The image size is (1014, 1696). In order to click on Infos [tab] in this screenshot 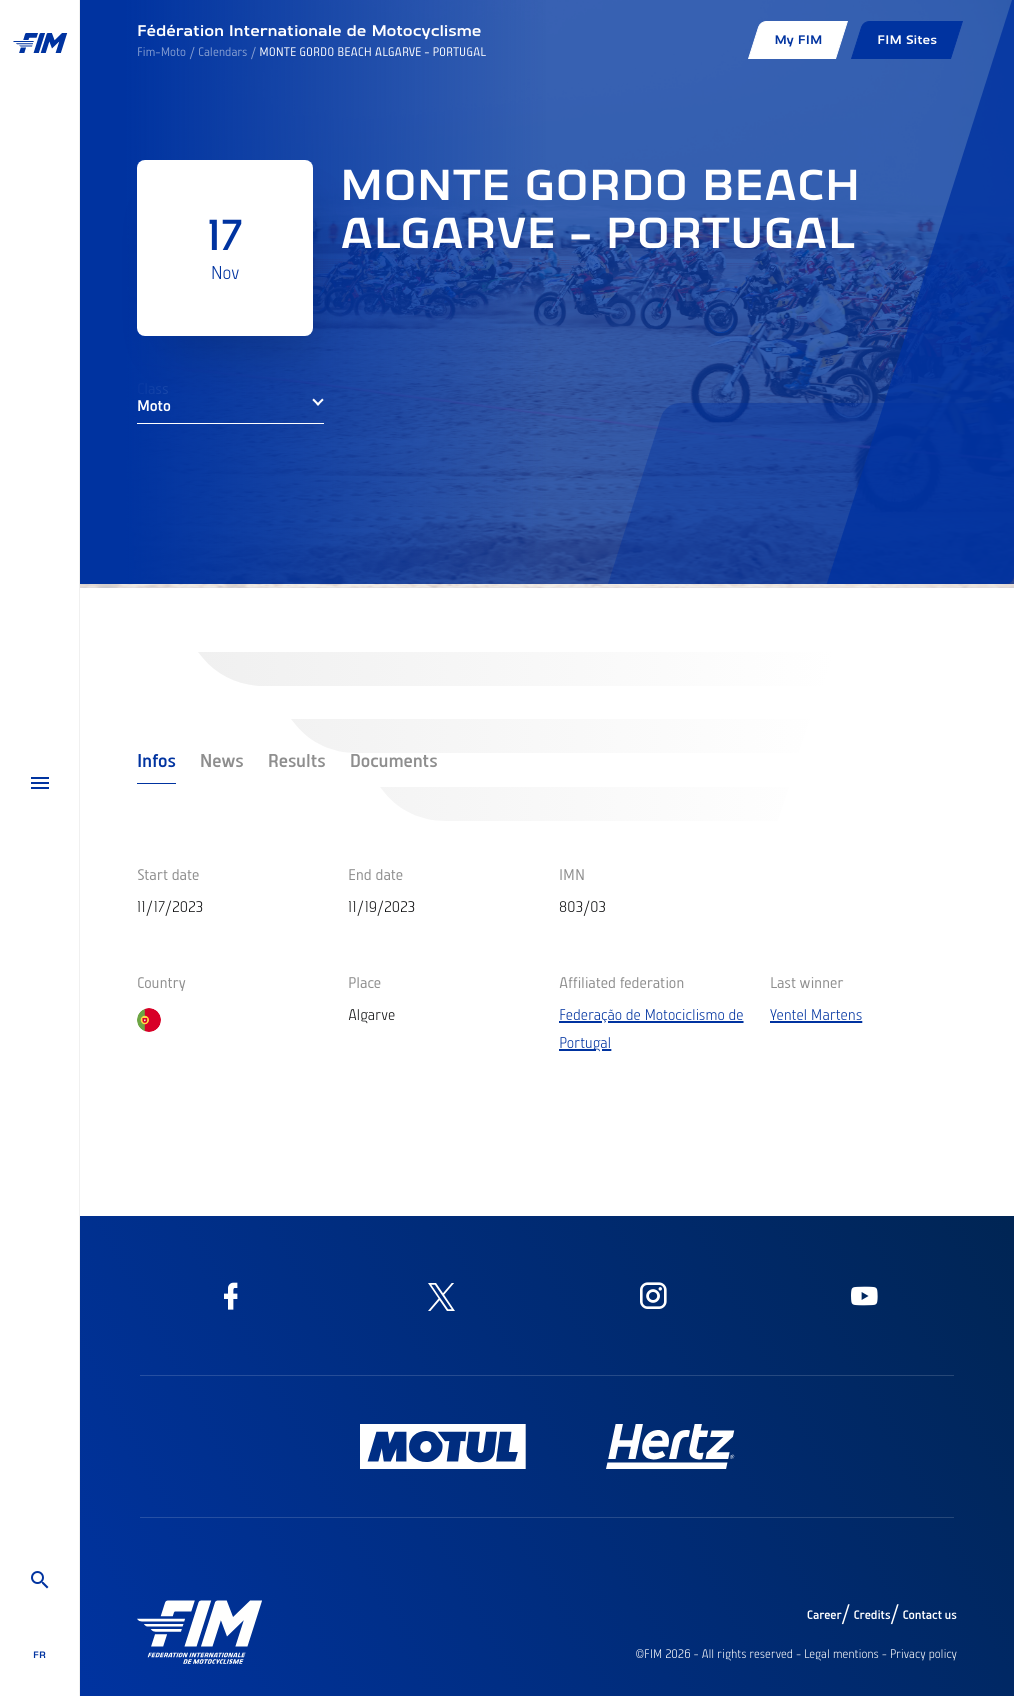, I will do `click(156, 760)`.